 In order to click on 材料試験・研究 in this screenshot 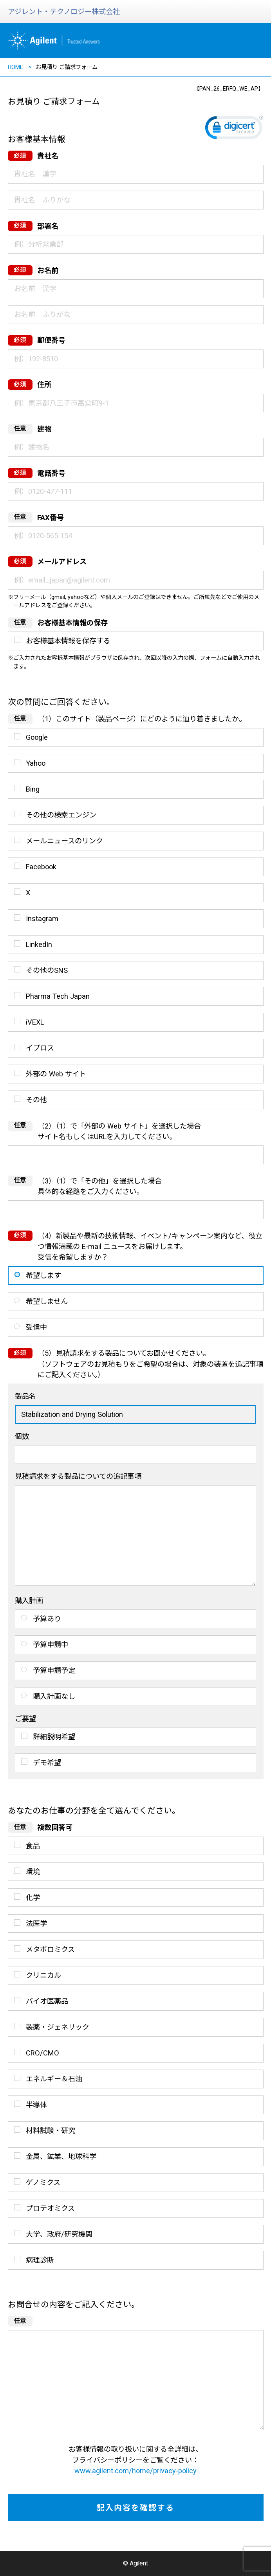, I will do `click(50, 2130)`.